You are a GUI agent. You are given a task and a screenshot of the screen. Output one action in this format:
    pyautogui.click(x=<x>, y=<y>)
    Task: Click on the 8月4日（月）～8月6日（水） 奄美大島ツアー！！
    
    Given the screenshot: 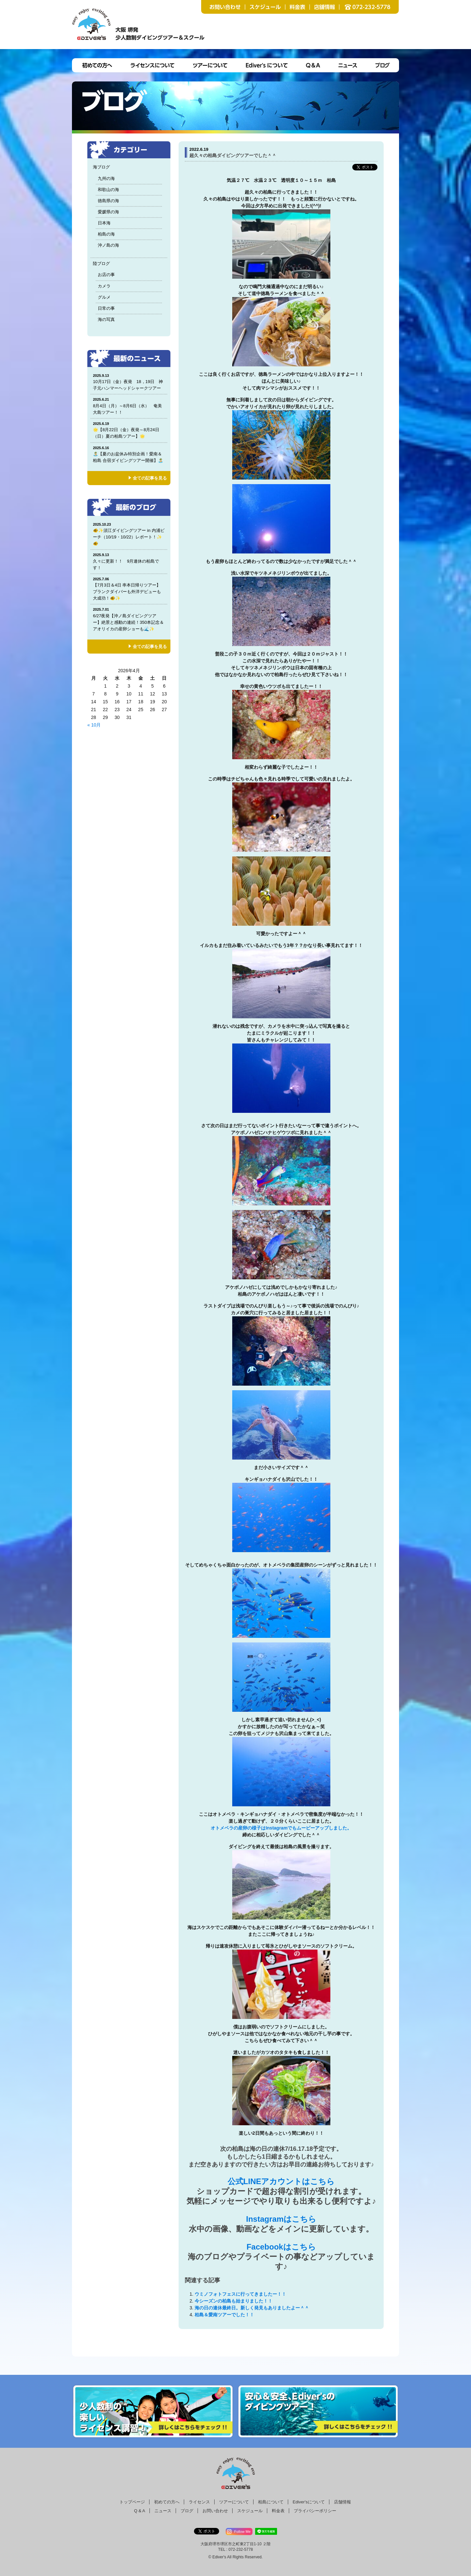 What is the action you would take?
    pyautogui.click(x=129, y=406)
    